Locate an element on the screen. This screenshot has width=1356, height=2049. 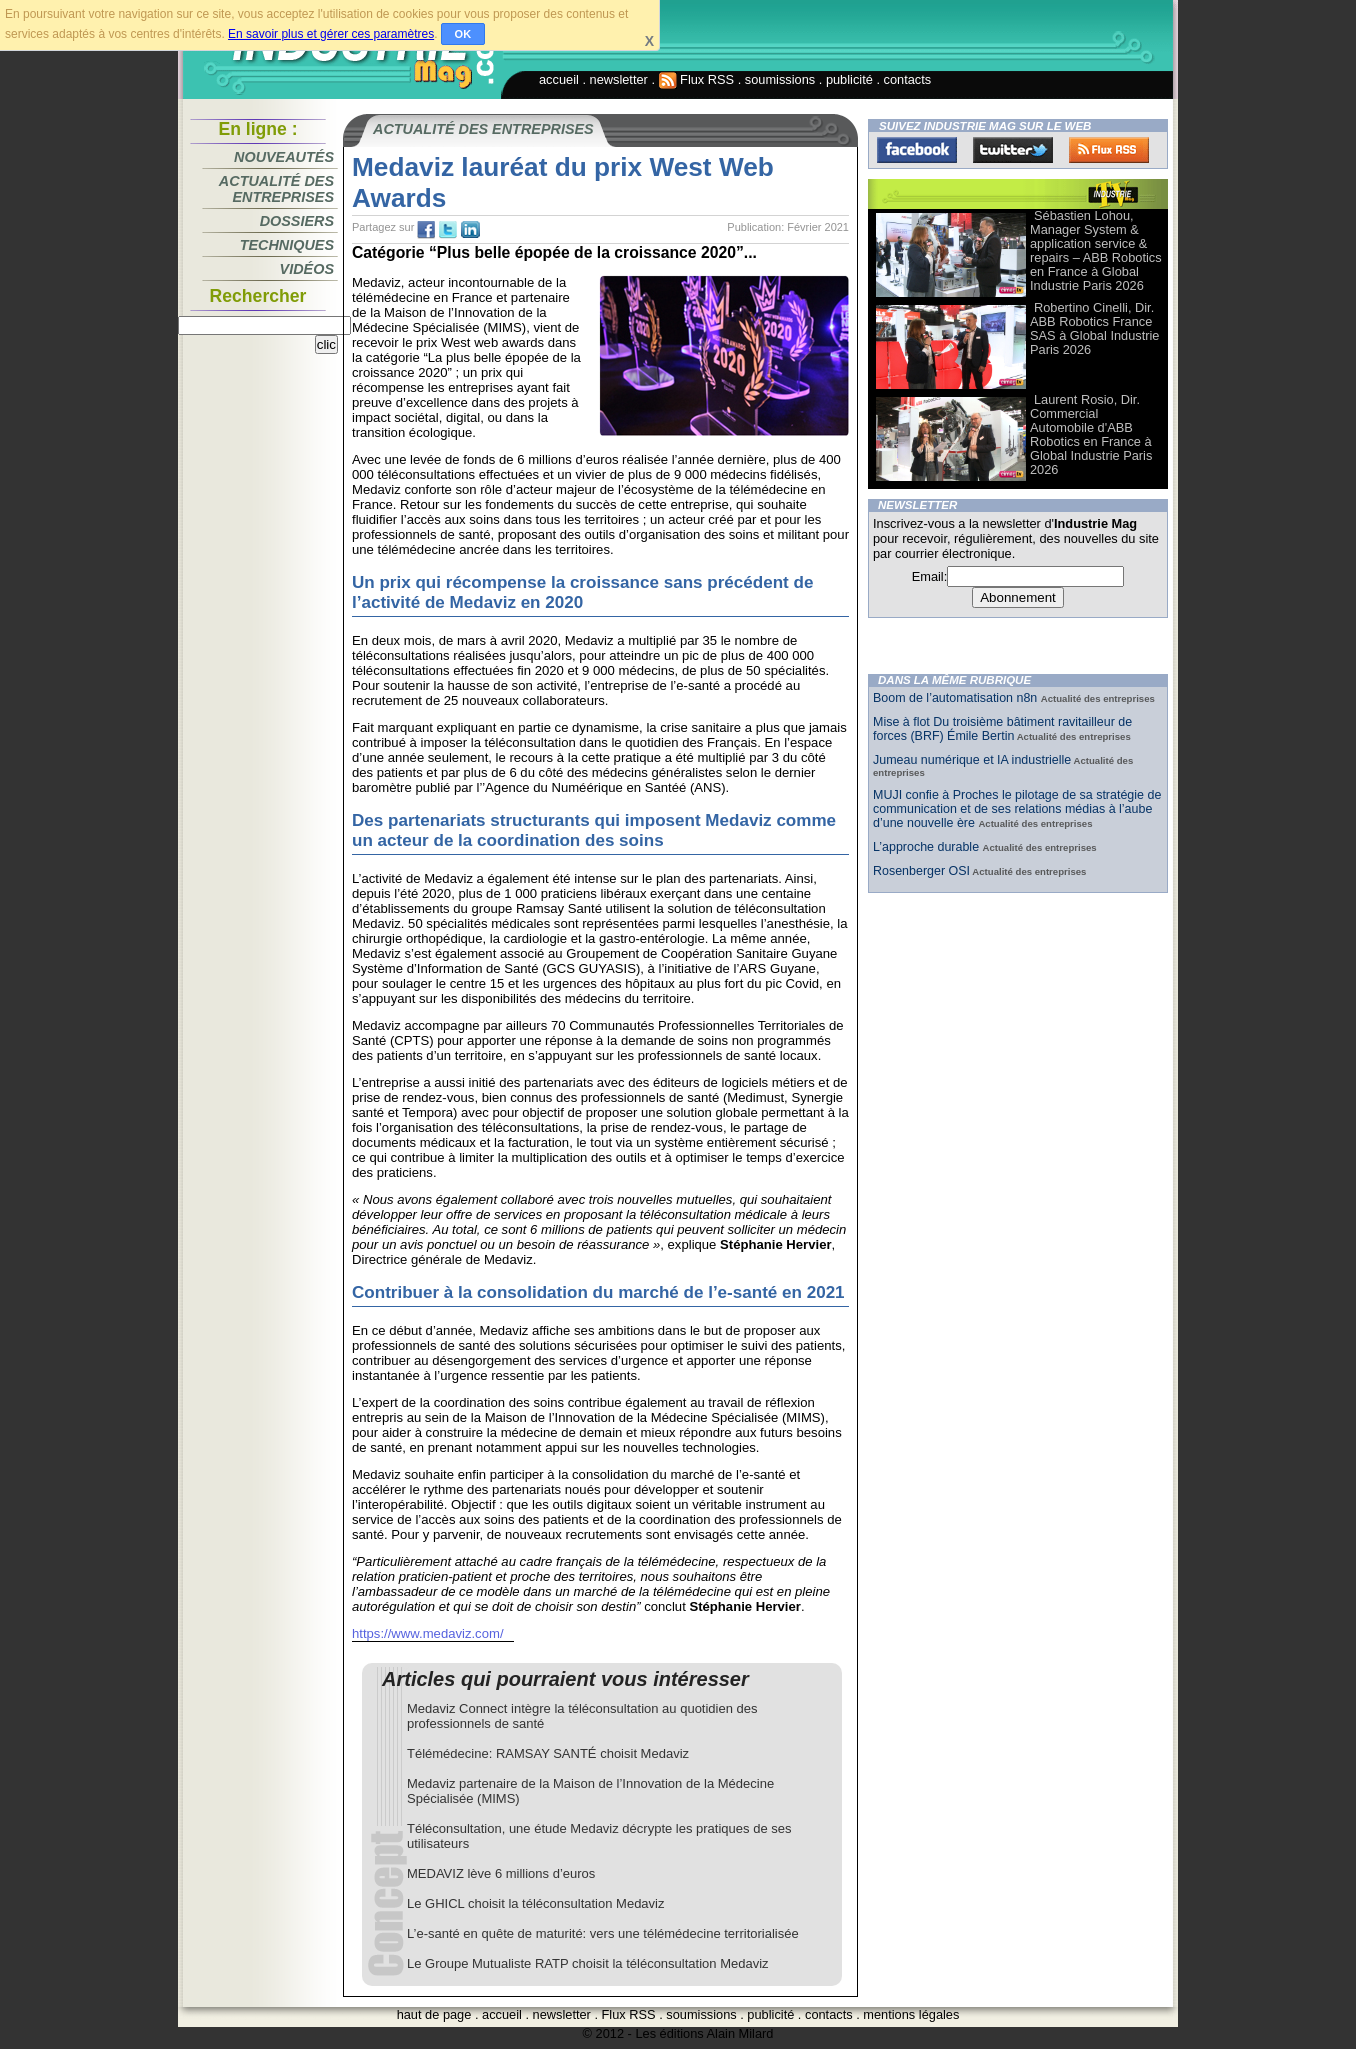
mentions légales is located at coordinates (911, 2014).